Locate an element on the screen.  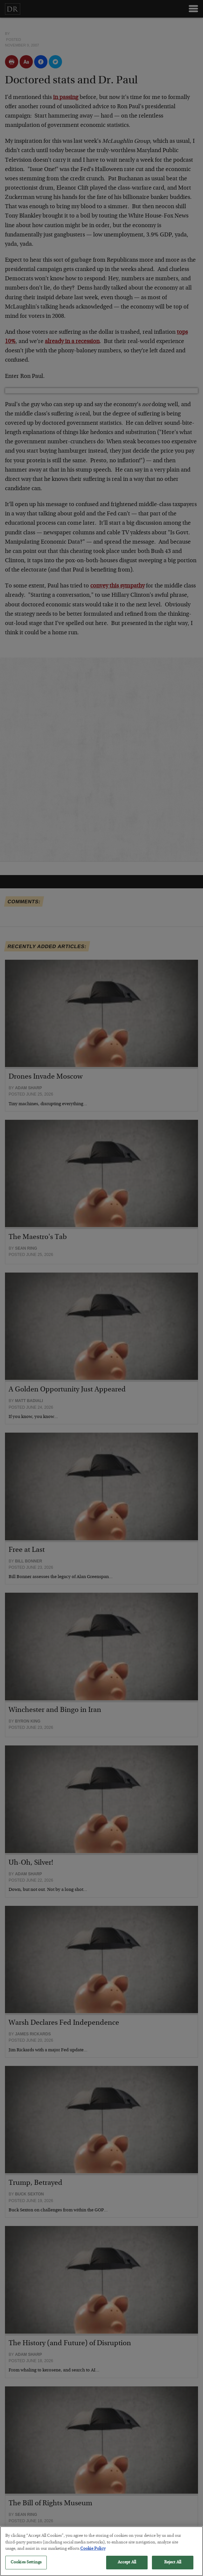
Cookies Settings [Cookies Settings, Opens the preference center dialog] is located at coordinates (26, 2567).